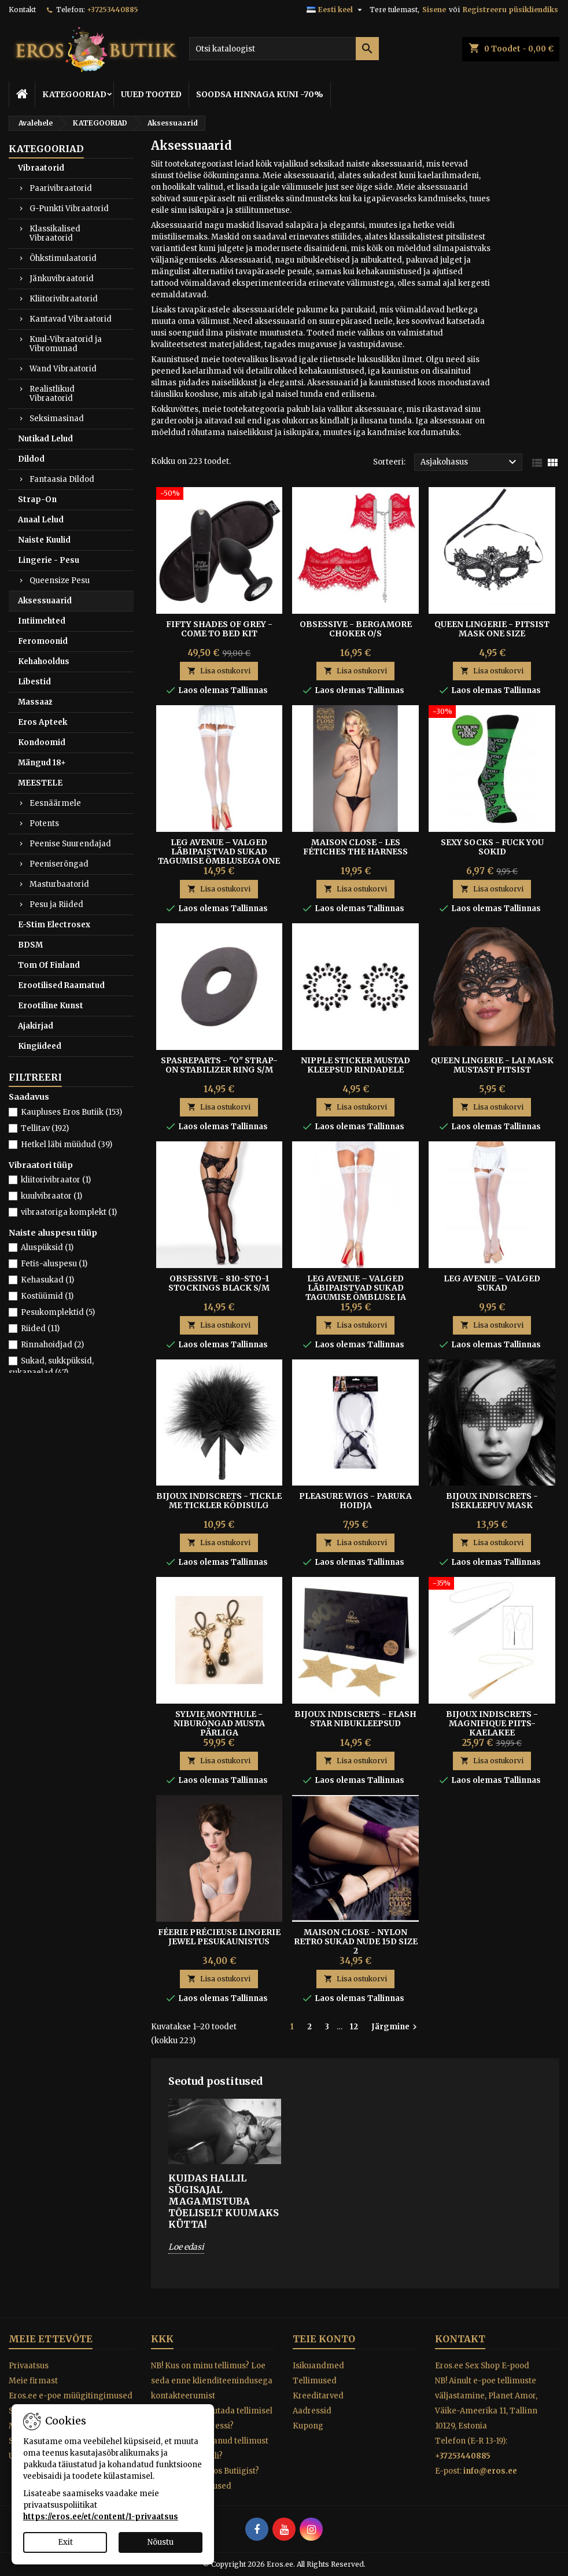  Describe the element at coordinates (37, 499) in the screenshot. I see `Strap-On` at that location.